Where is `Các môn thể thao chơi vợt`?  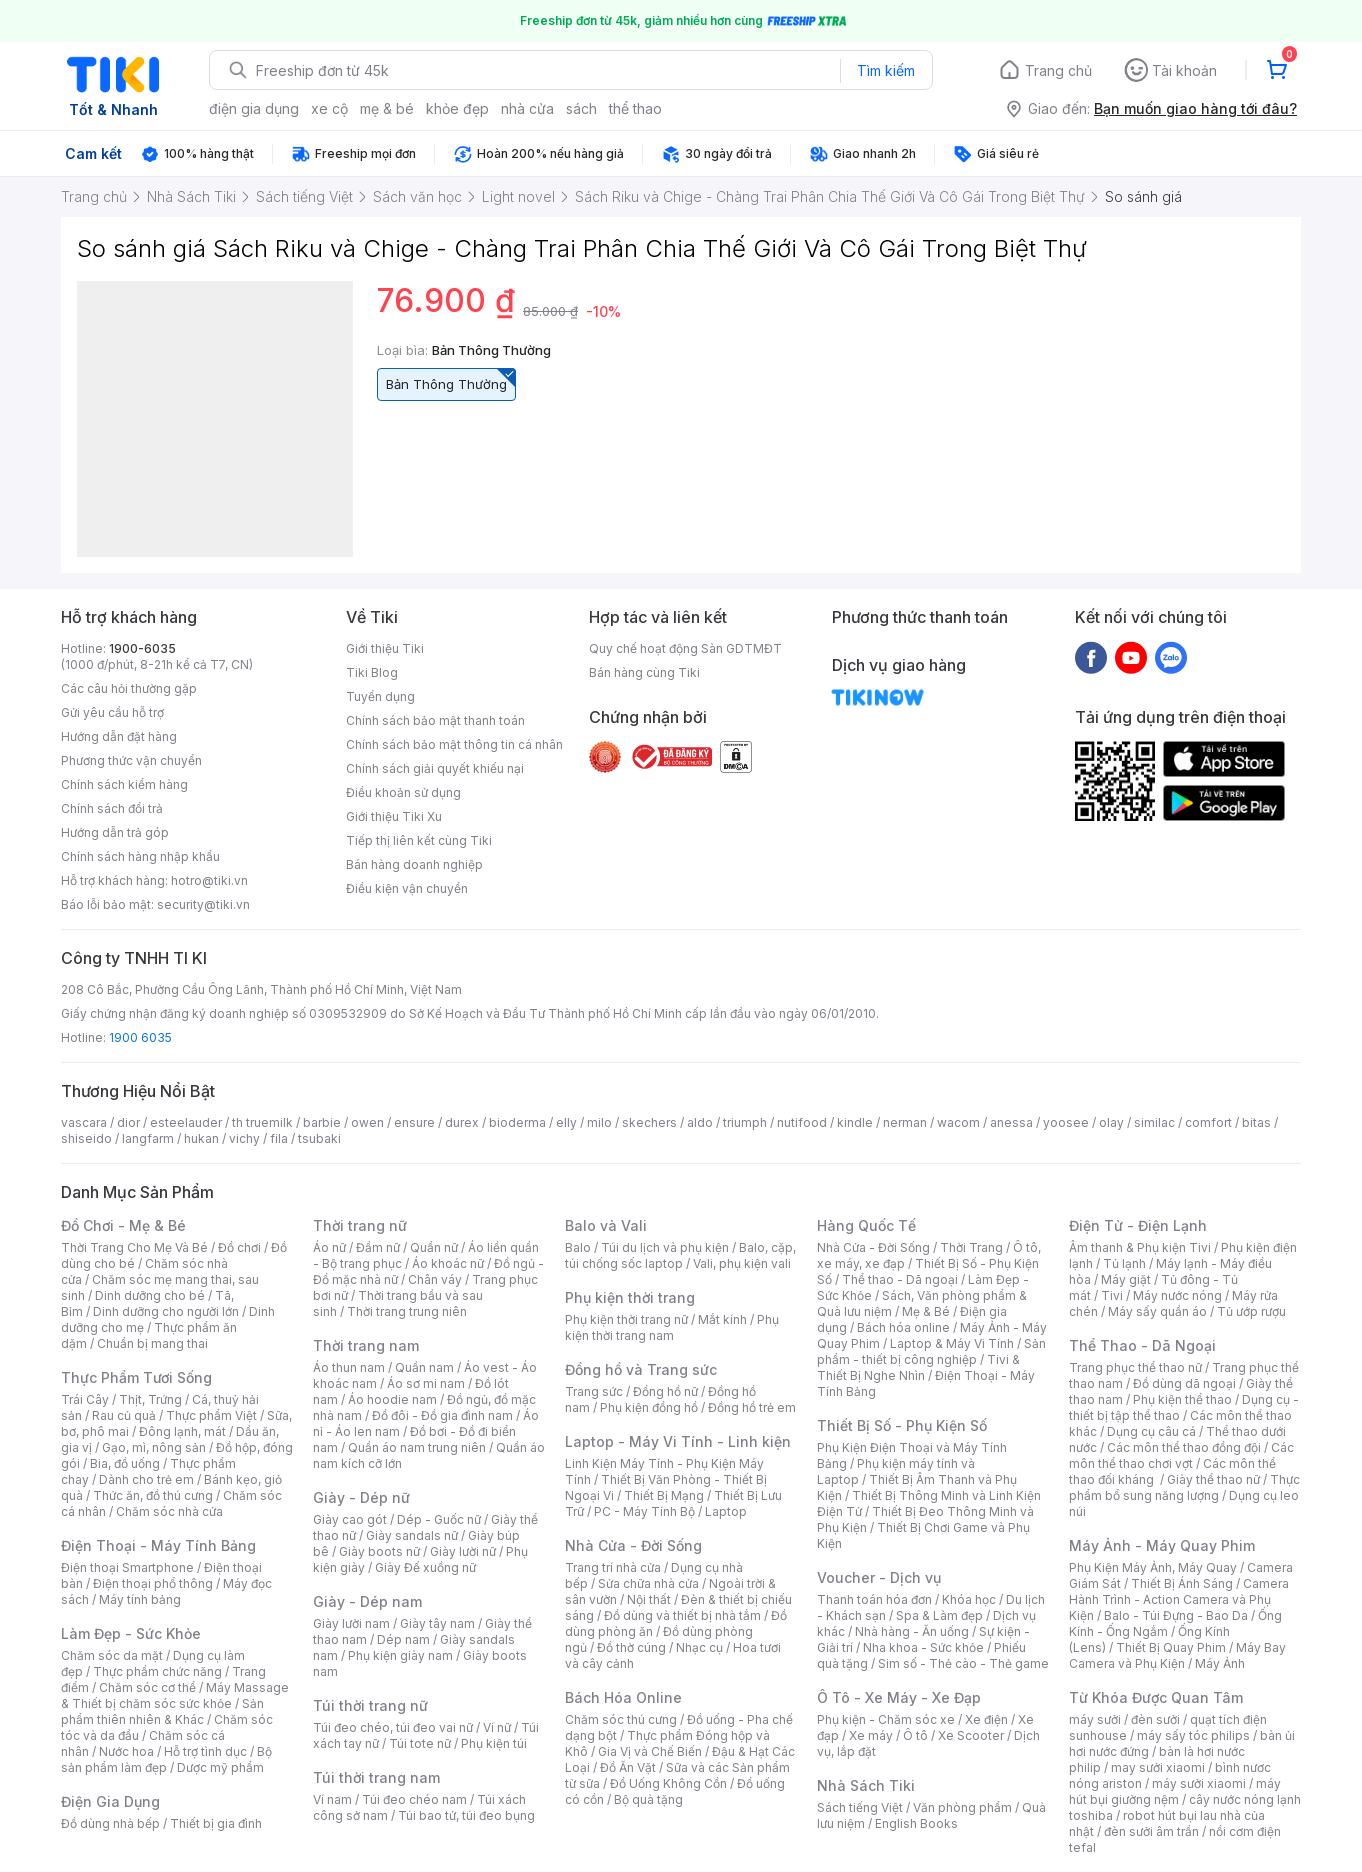
Các môn thể thao chơi vợt is located at coordinates (1181, 1455).